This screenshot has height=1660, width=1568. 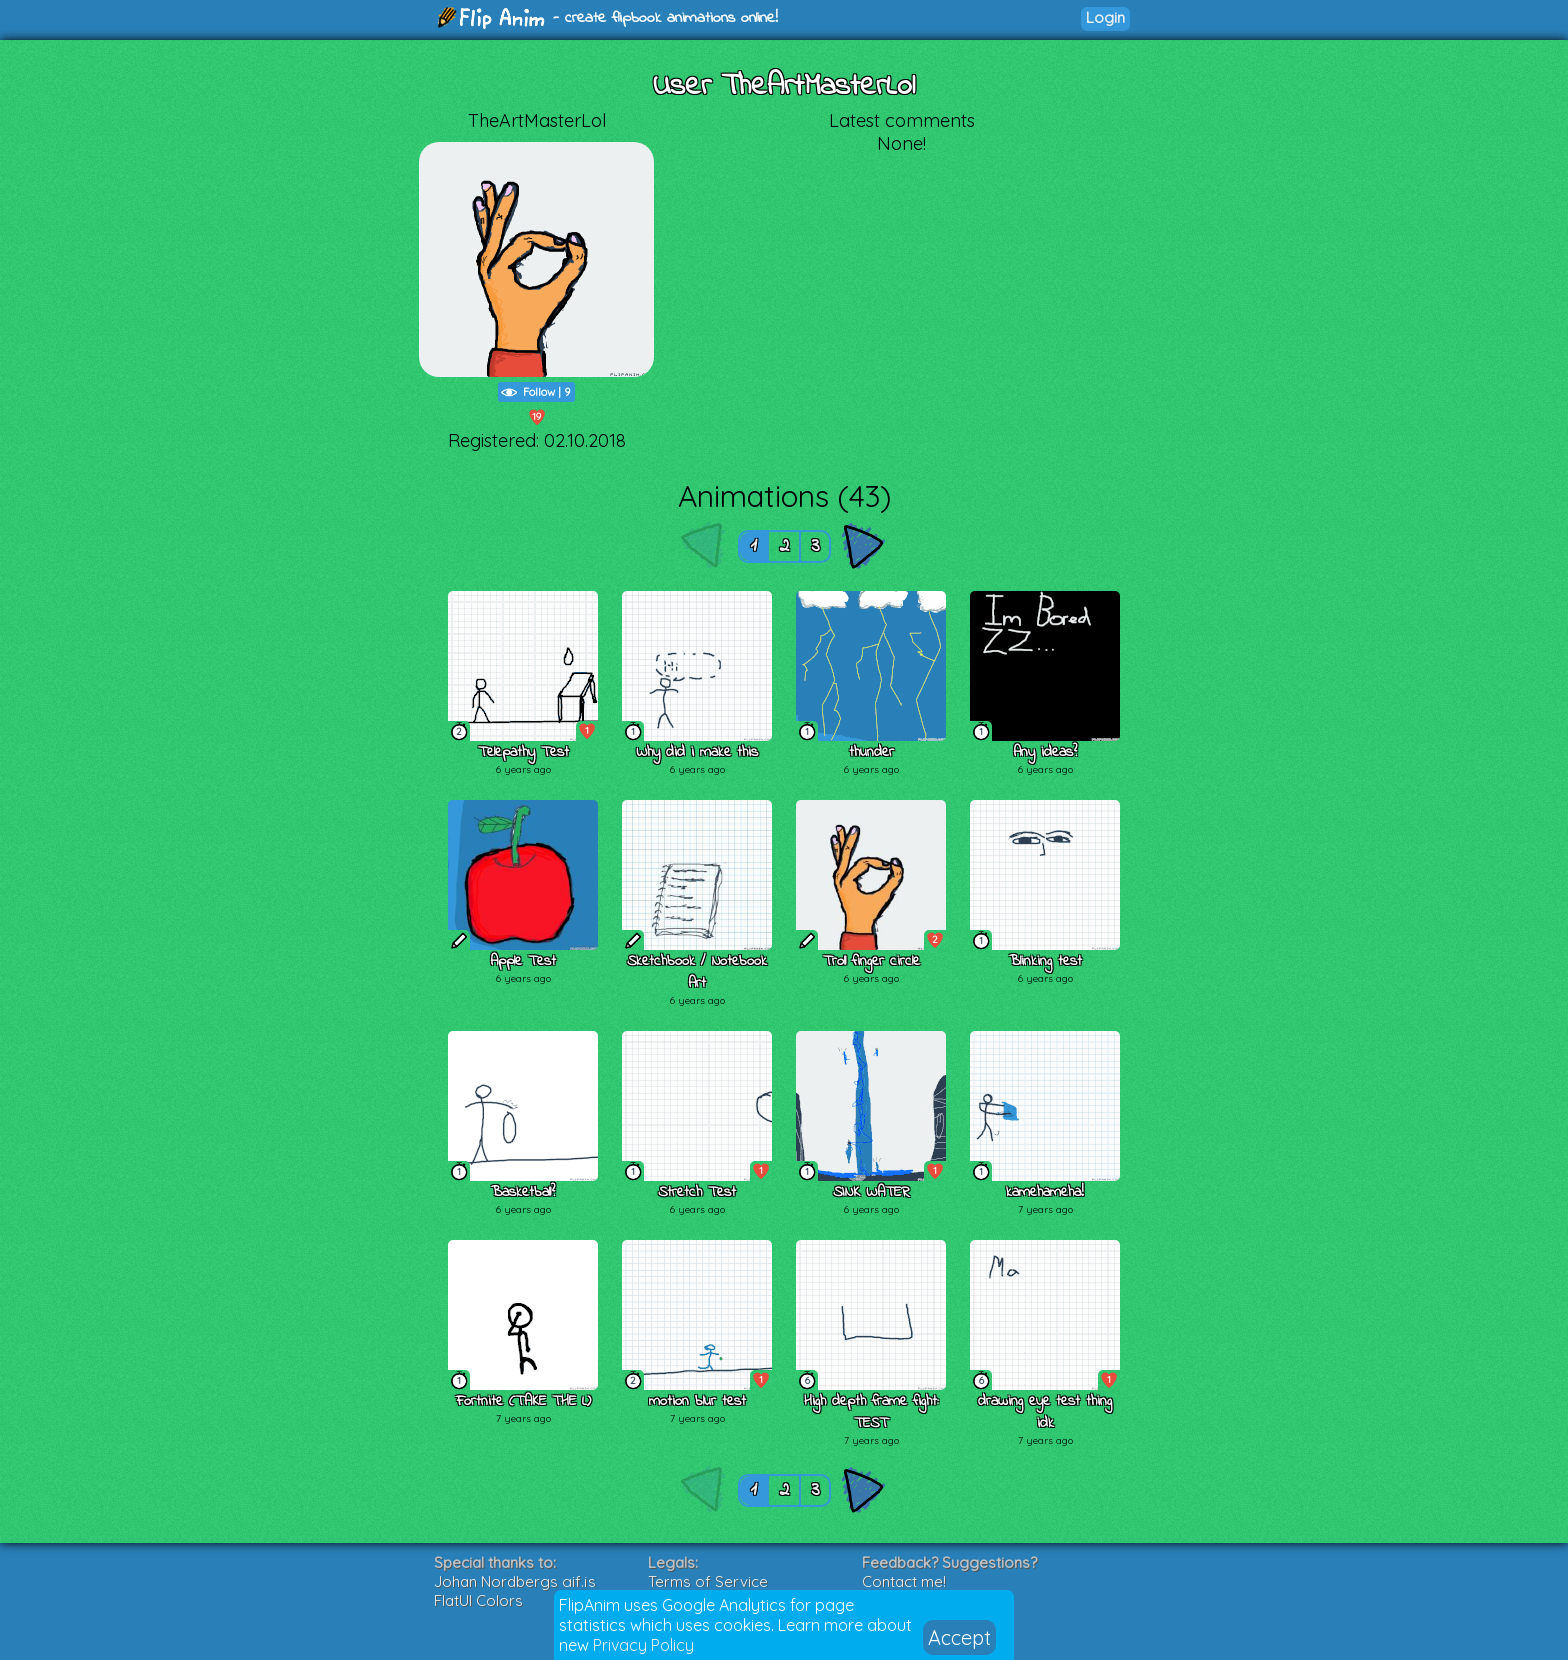 I want to click on Terms of Service, so click(x=708, y=1581).